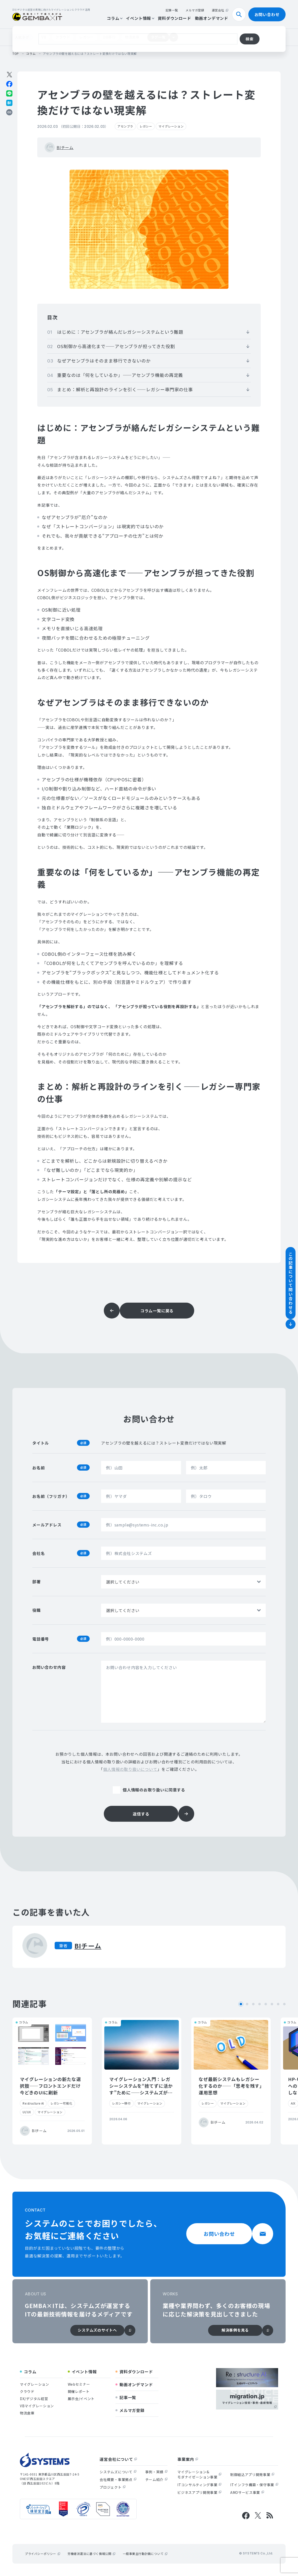 The height and width of the screenshot is (2576, 298). I want to click on 資料ダウンロード, so click(174, 18).